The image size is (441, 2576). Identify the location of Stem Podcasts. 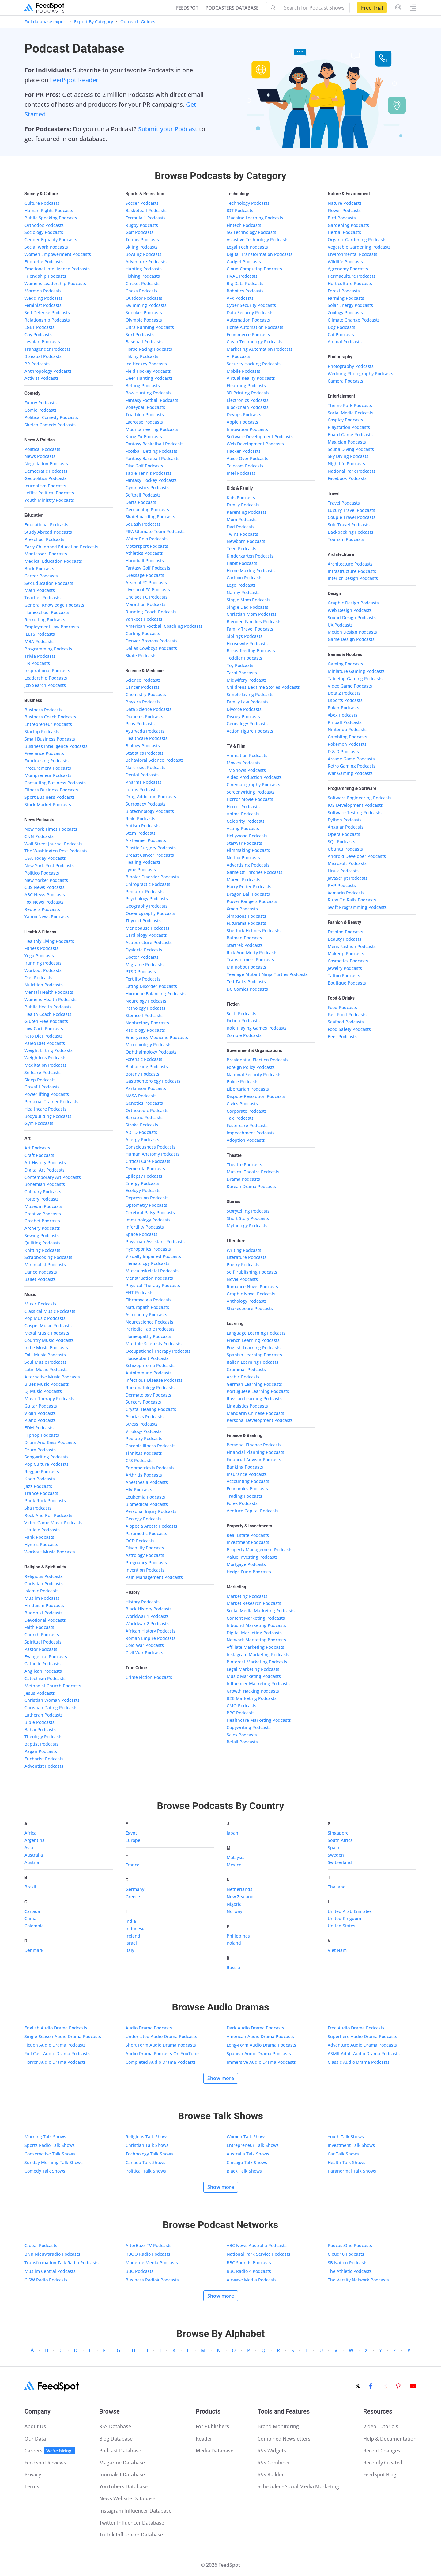
(141, 833).